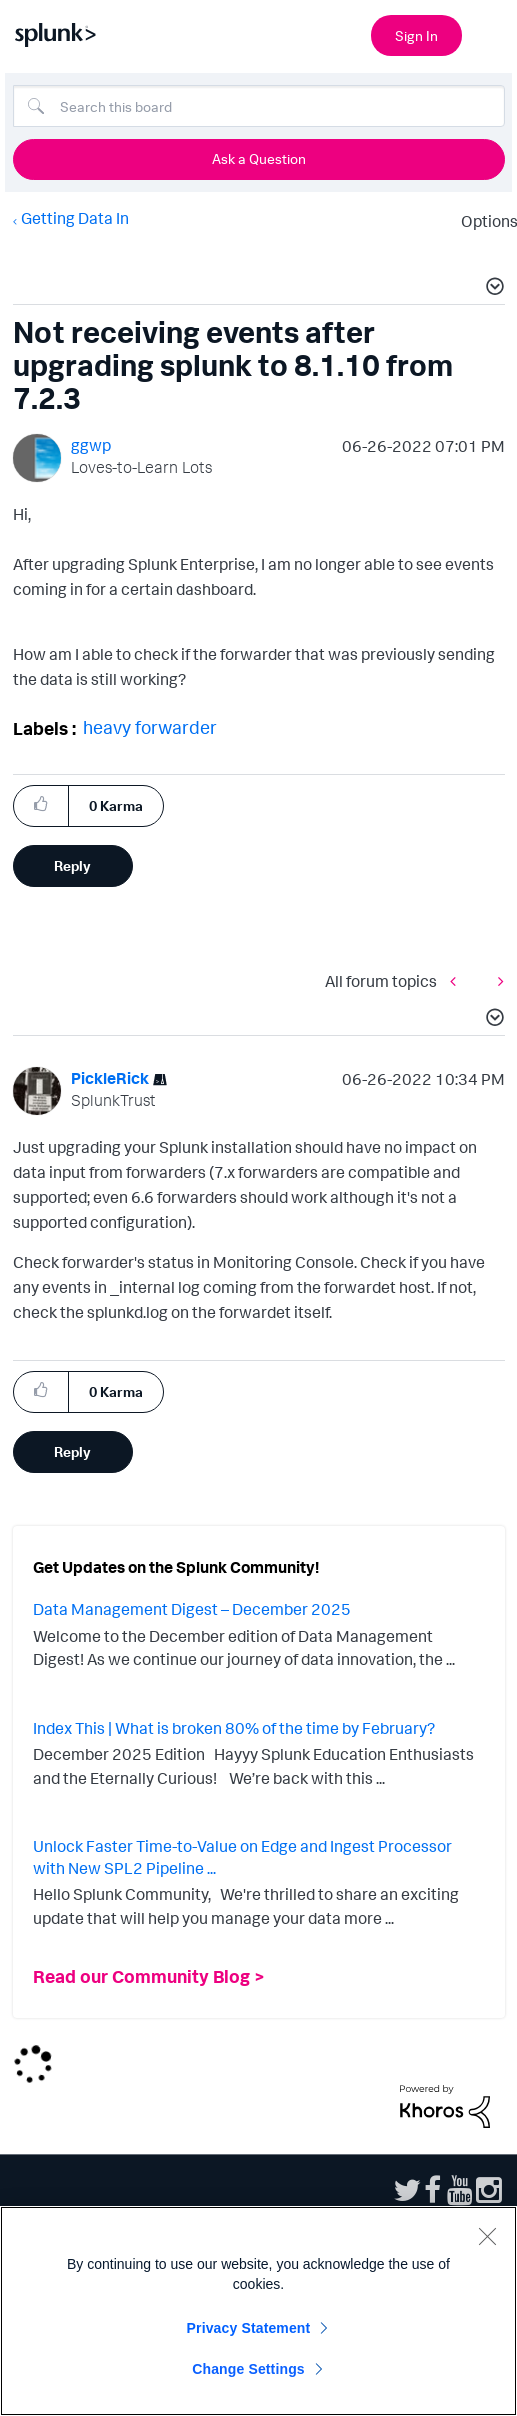 Image resolution: width=517 pixels, height=2416 pixels. Describe the element at coordinates (248, 2369) in the screenshot. I see `Change Settings` at that location.